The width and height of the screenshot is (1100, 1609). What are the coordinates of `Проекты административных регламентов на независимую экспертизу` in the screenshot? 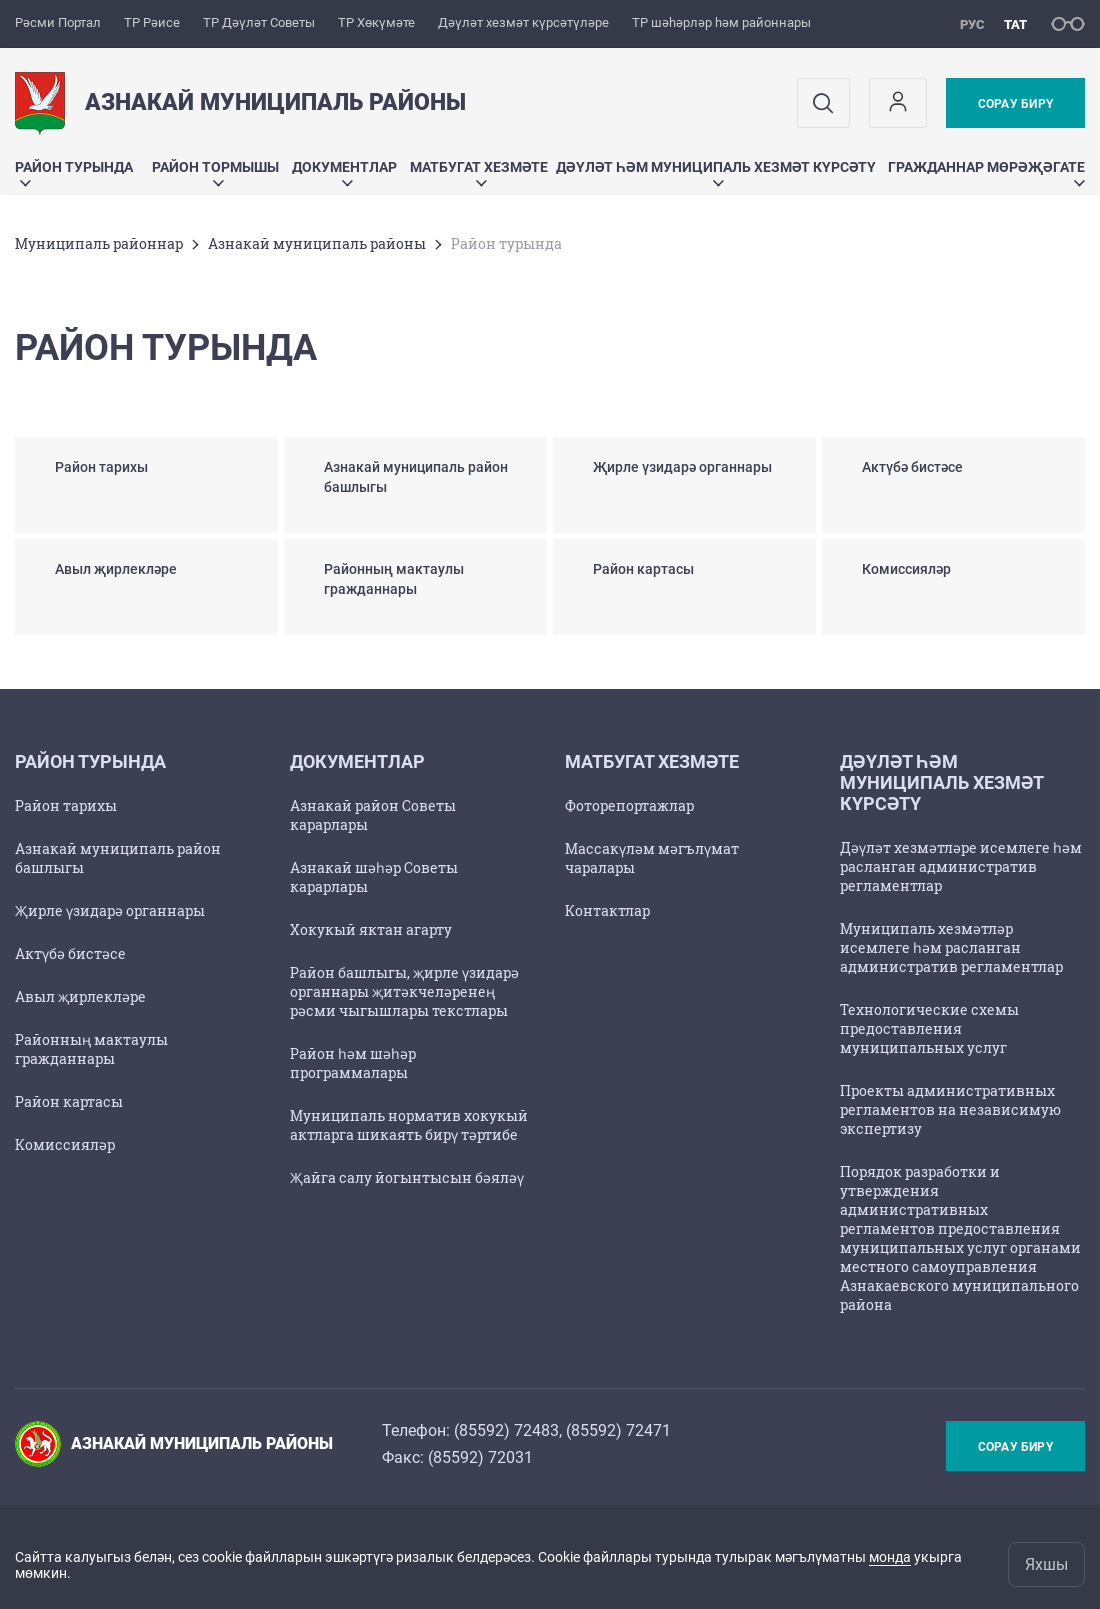 It's located at (950, 1109).